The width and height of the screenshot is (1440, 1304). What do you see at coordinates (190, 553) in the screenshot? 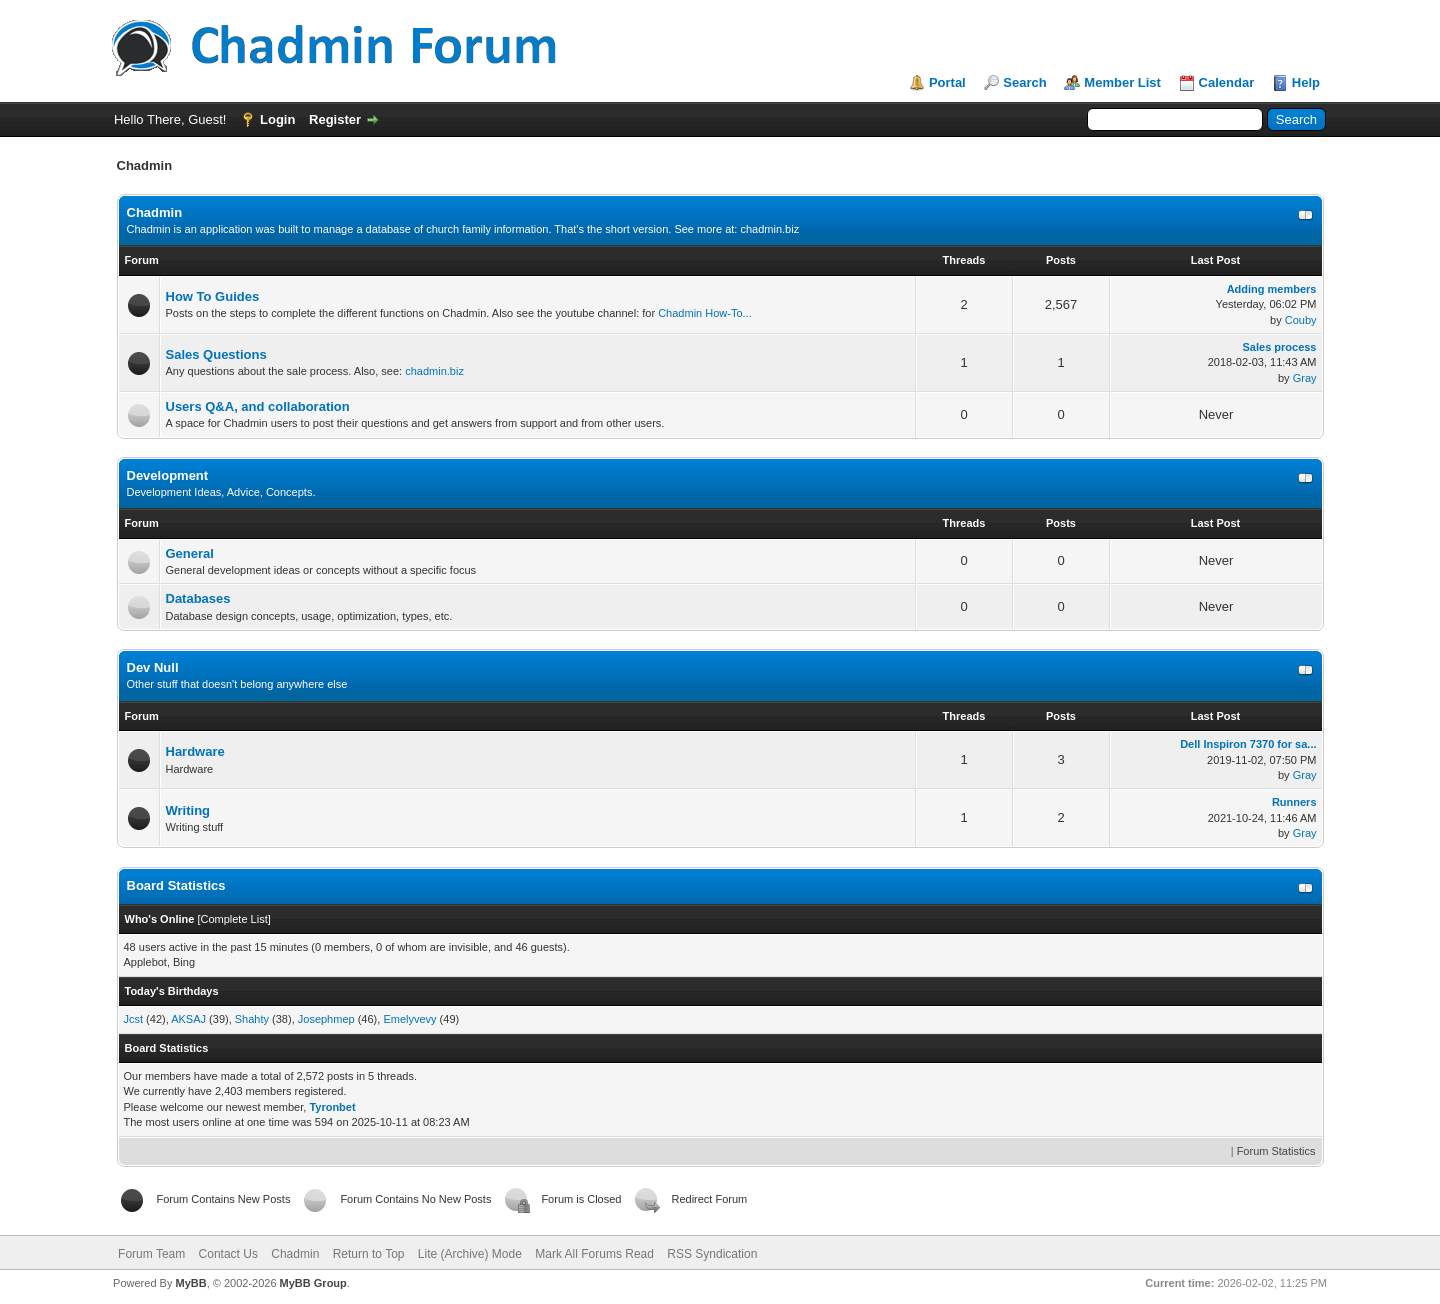
I see `General` at bounding box center [190, 553].